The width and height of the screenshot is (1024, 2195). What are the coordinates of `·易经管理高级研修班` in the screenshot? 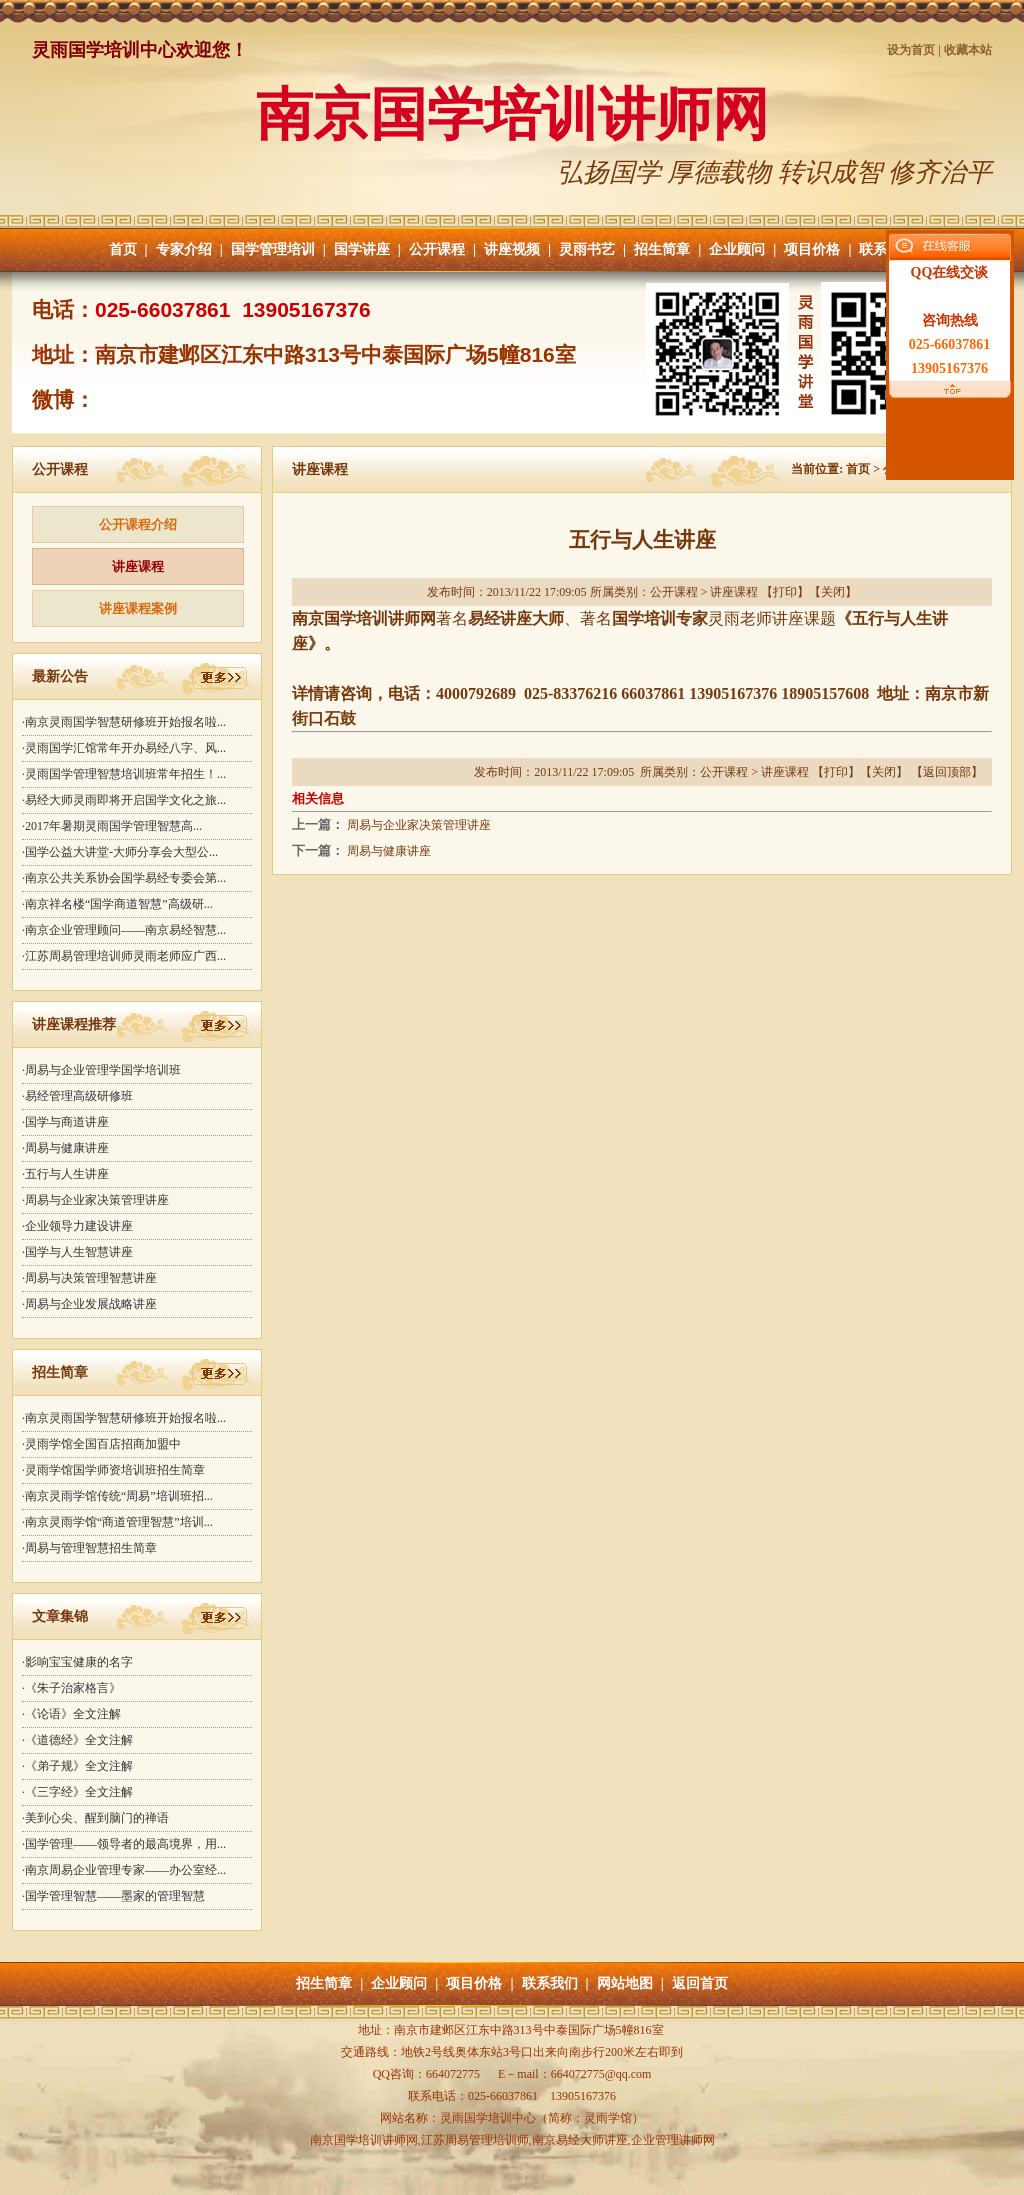 It's located at (77, 1096).